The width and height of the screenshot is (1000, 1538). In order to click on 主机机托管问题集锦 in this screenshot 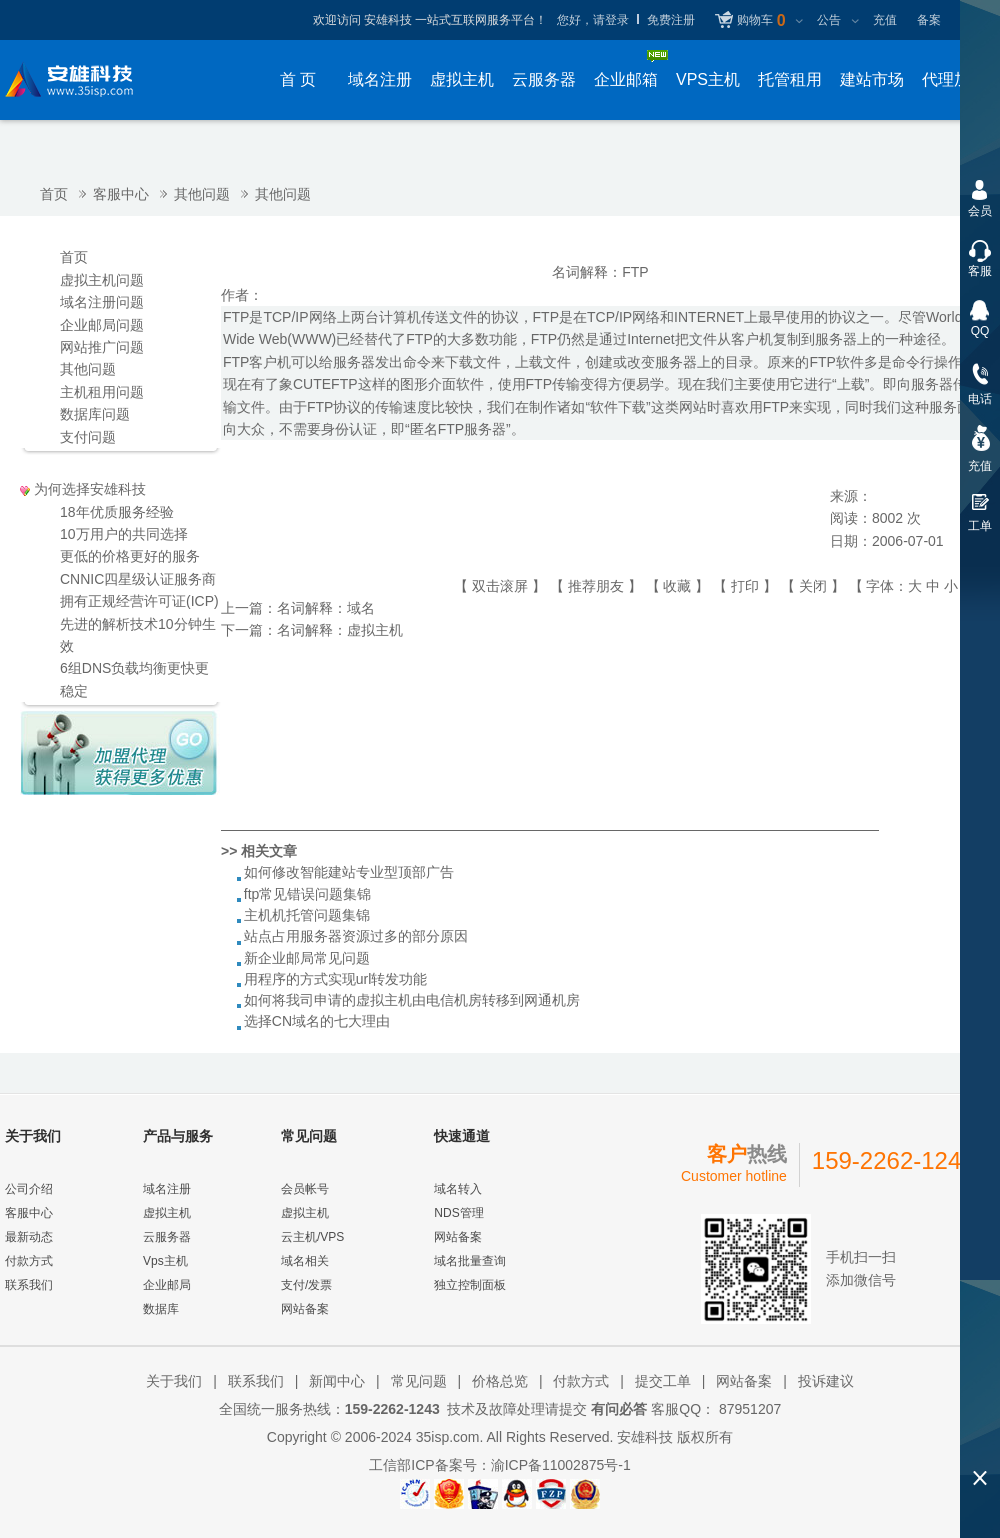, I will do `click(307, 915)`.